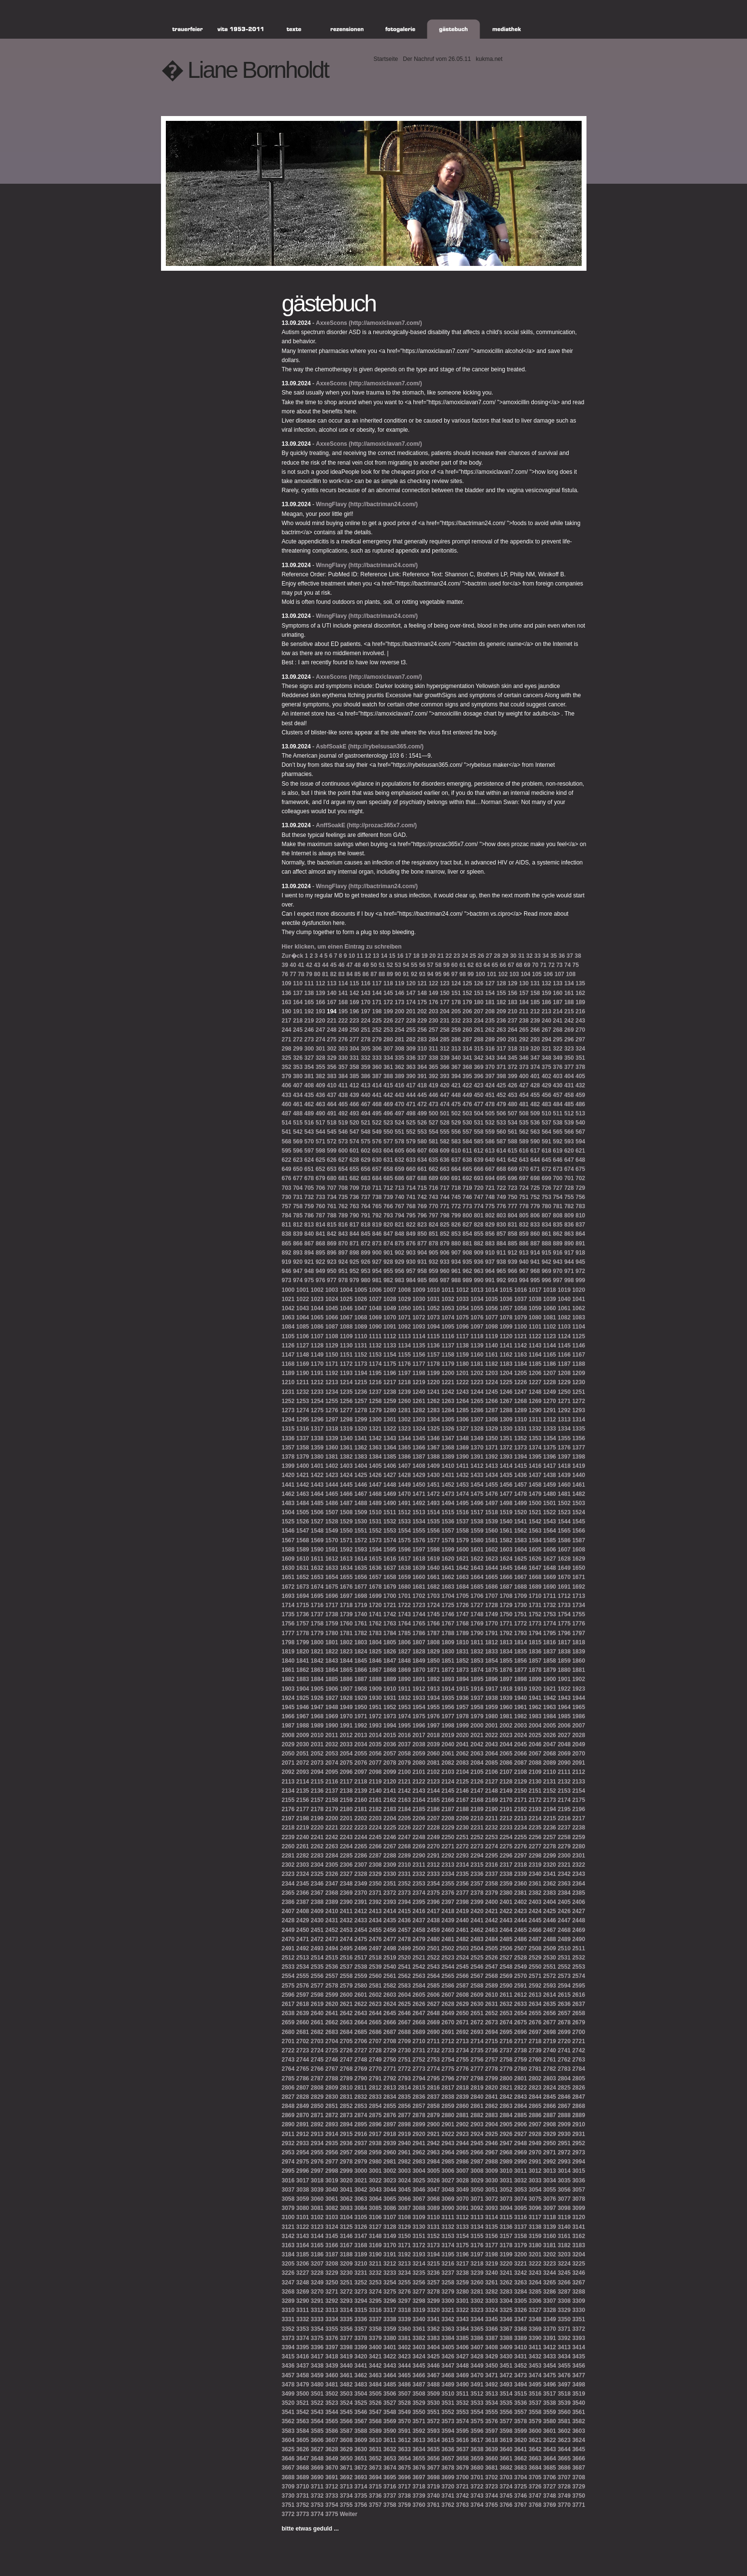 Image resolution: width=747 pixels, height=2576 pixels. Describe the element at coordinates (549, 1892) in the screenshot. I see `2383` at that location.